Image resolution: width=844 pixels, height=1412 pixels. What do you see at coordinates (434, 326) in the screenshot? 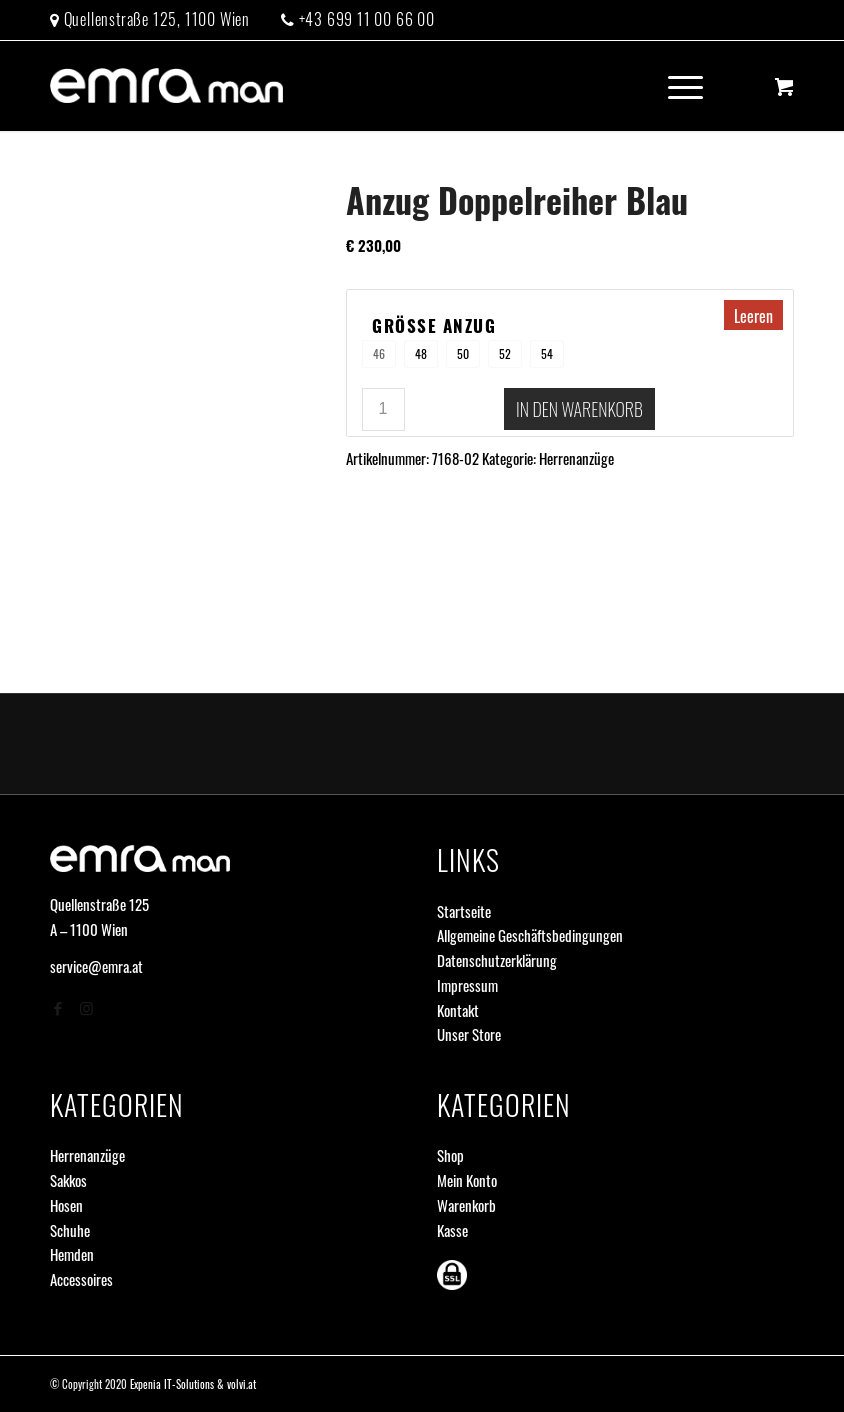
I see `Größe Anzug` at bounding box center [434, 326].